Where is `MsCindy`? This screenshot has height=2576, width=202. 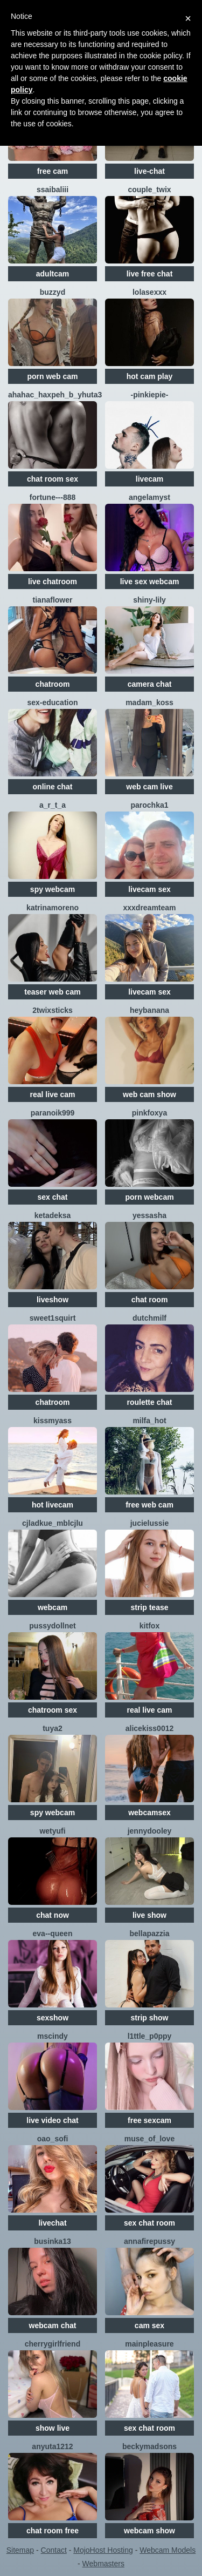 MsCindy is located at coordinates (52, 2036).